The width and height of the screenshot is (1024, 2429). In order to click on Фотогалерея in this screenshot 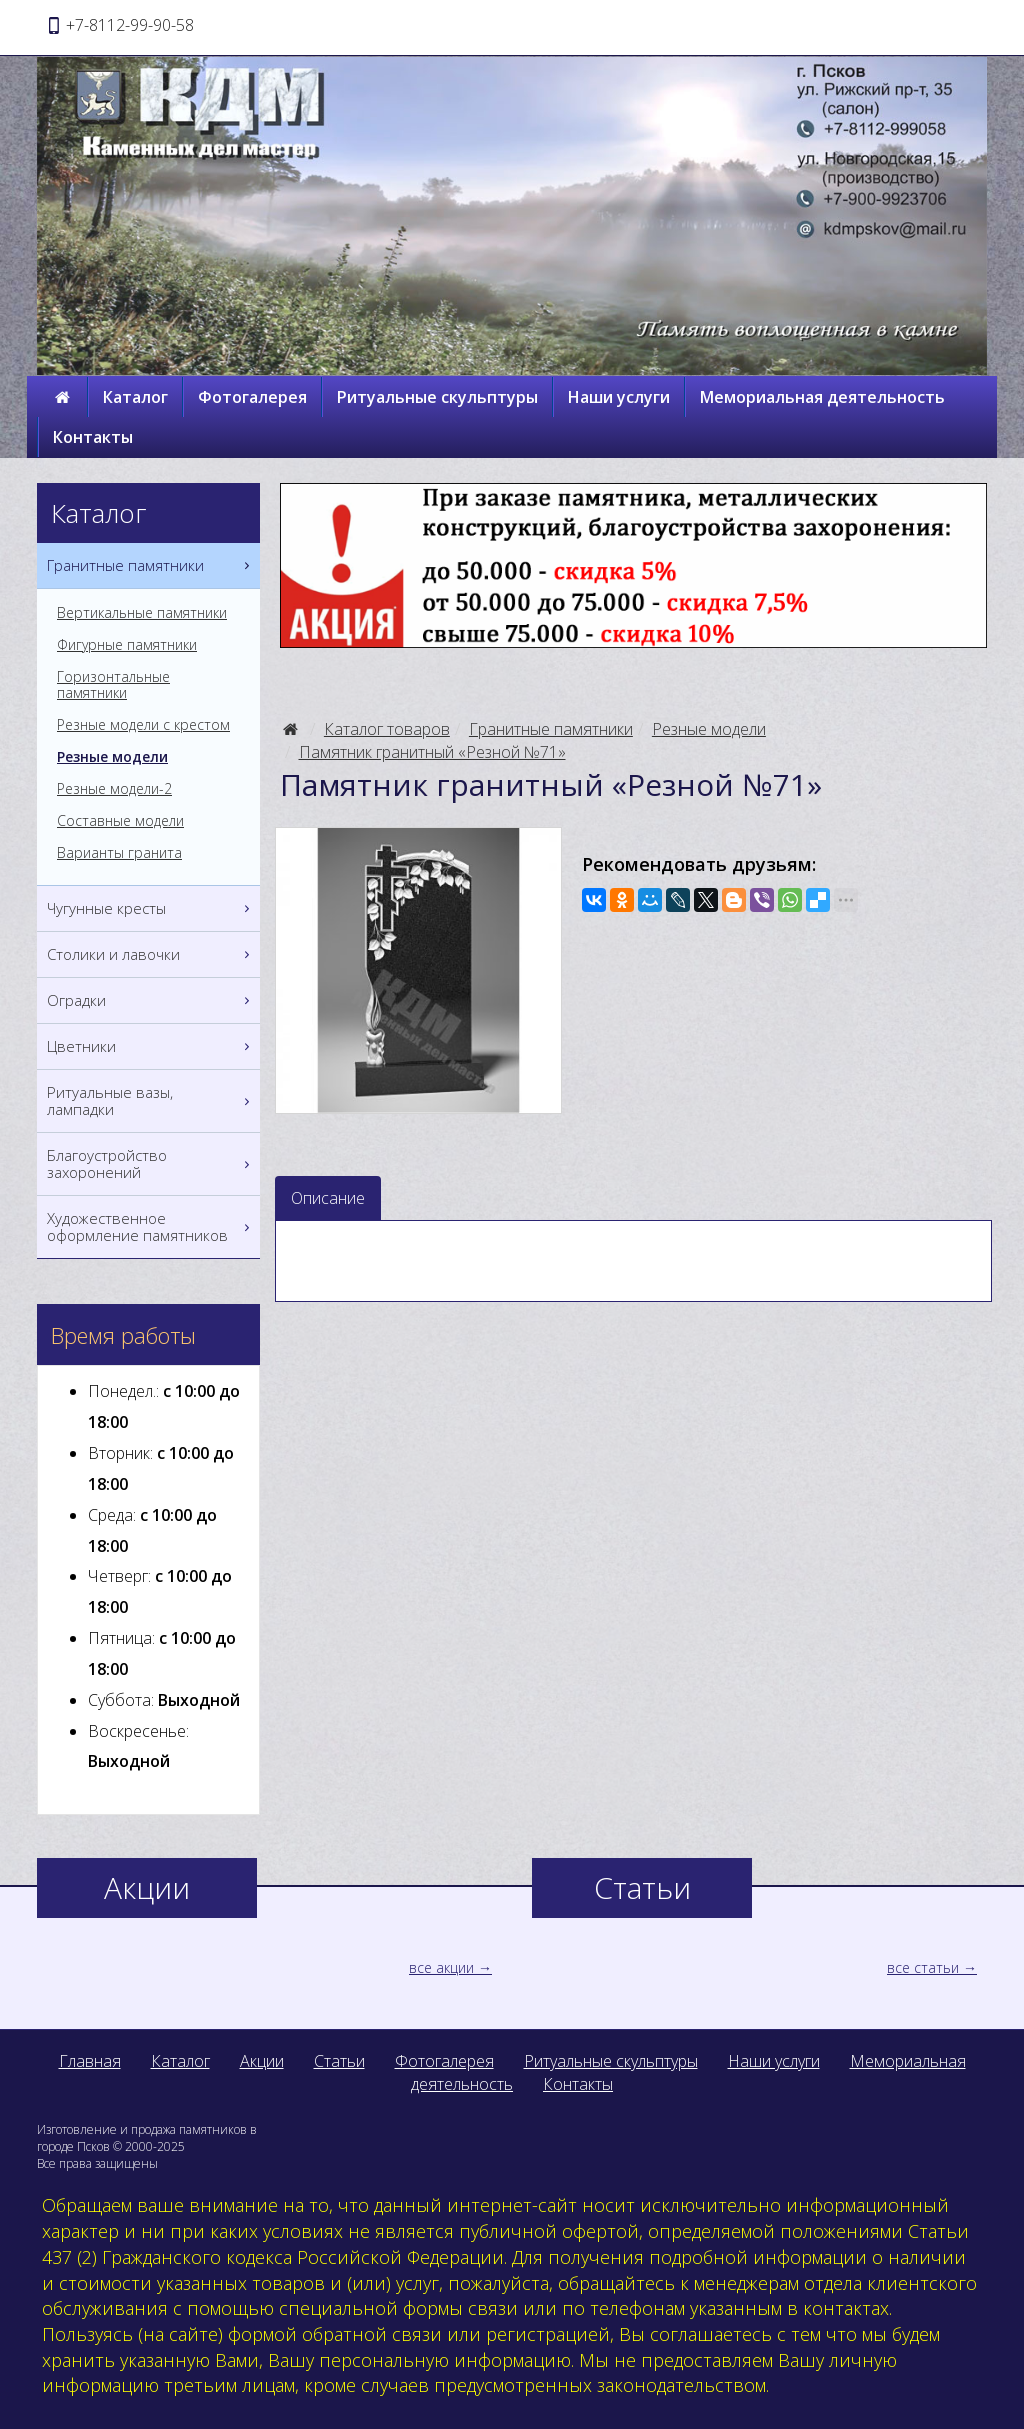, I will do `click(252, 397)`.